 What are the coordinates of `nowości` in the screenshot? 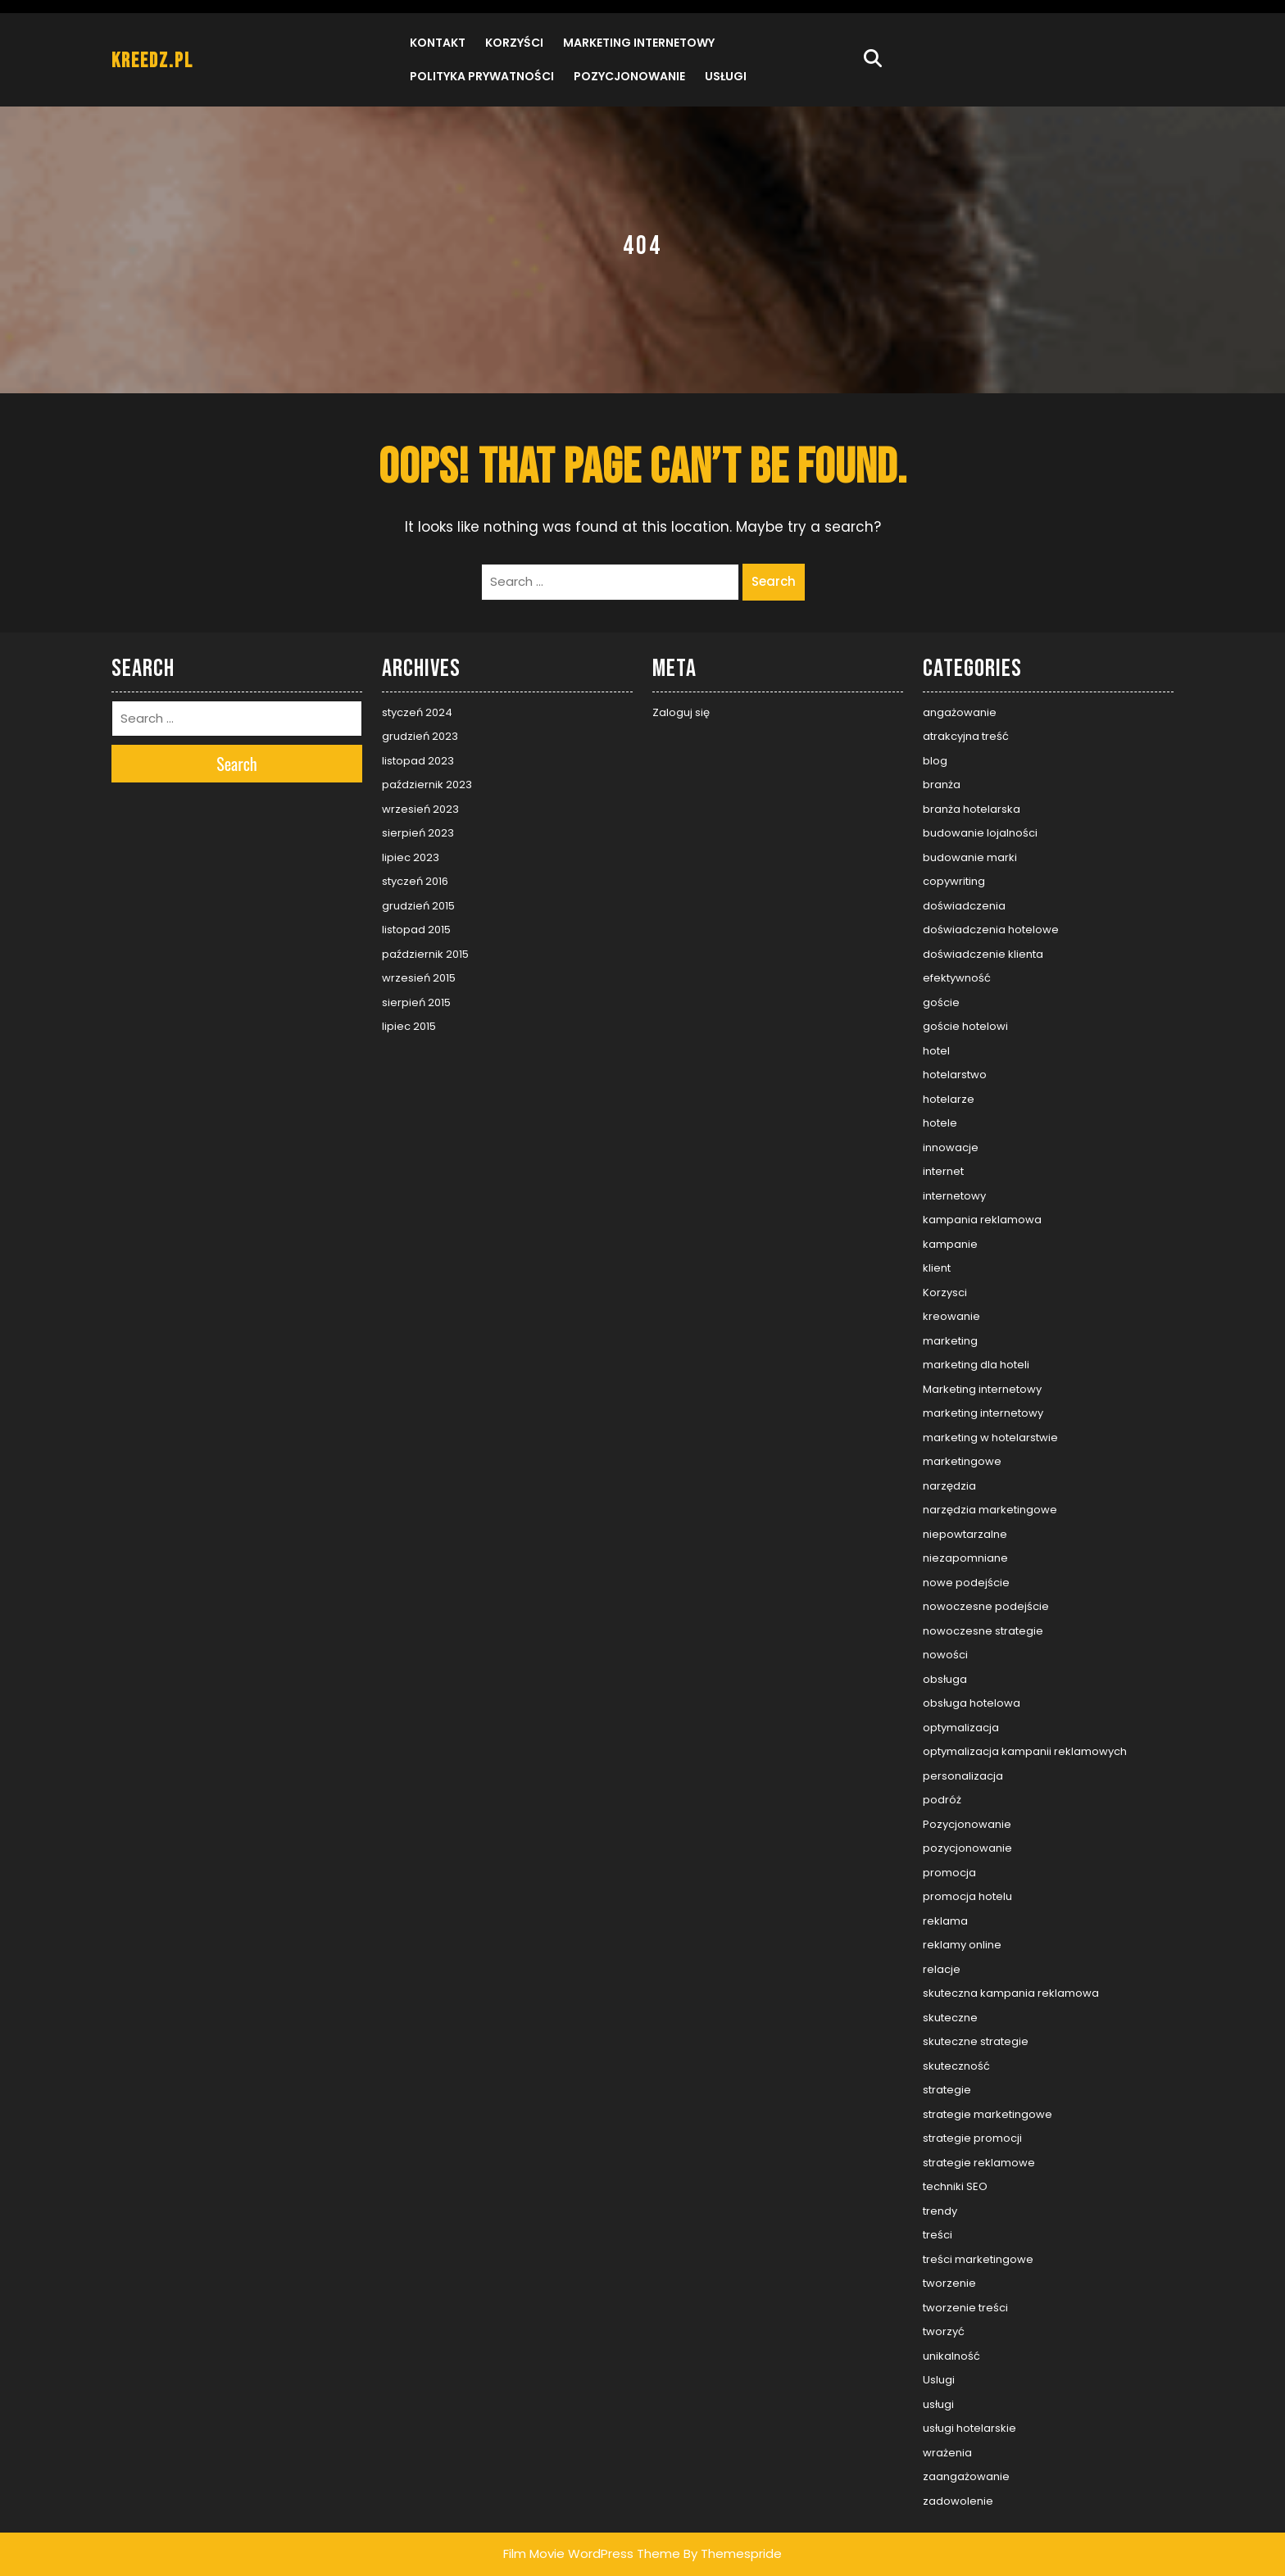 It's located at (945, 1654).